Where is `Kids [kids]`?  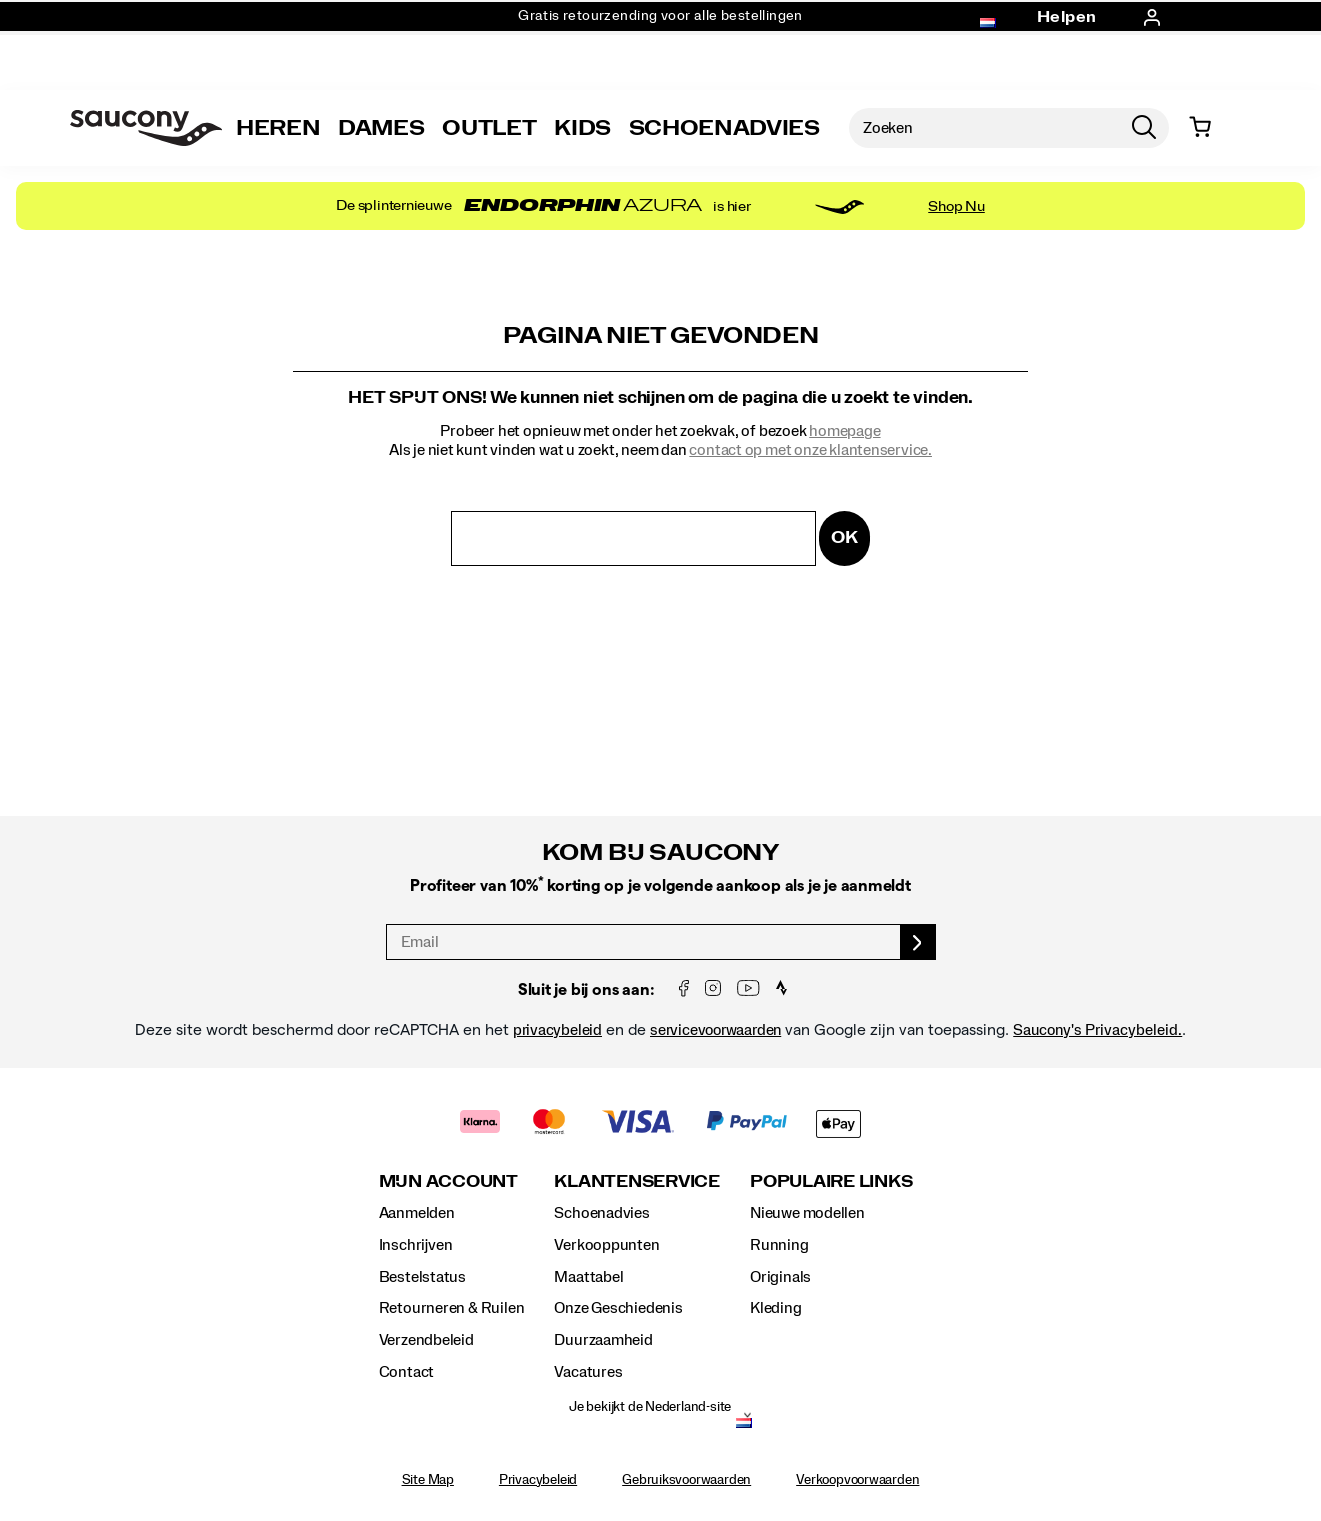 Kids [kids] is located at coordinates (582, 128).